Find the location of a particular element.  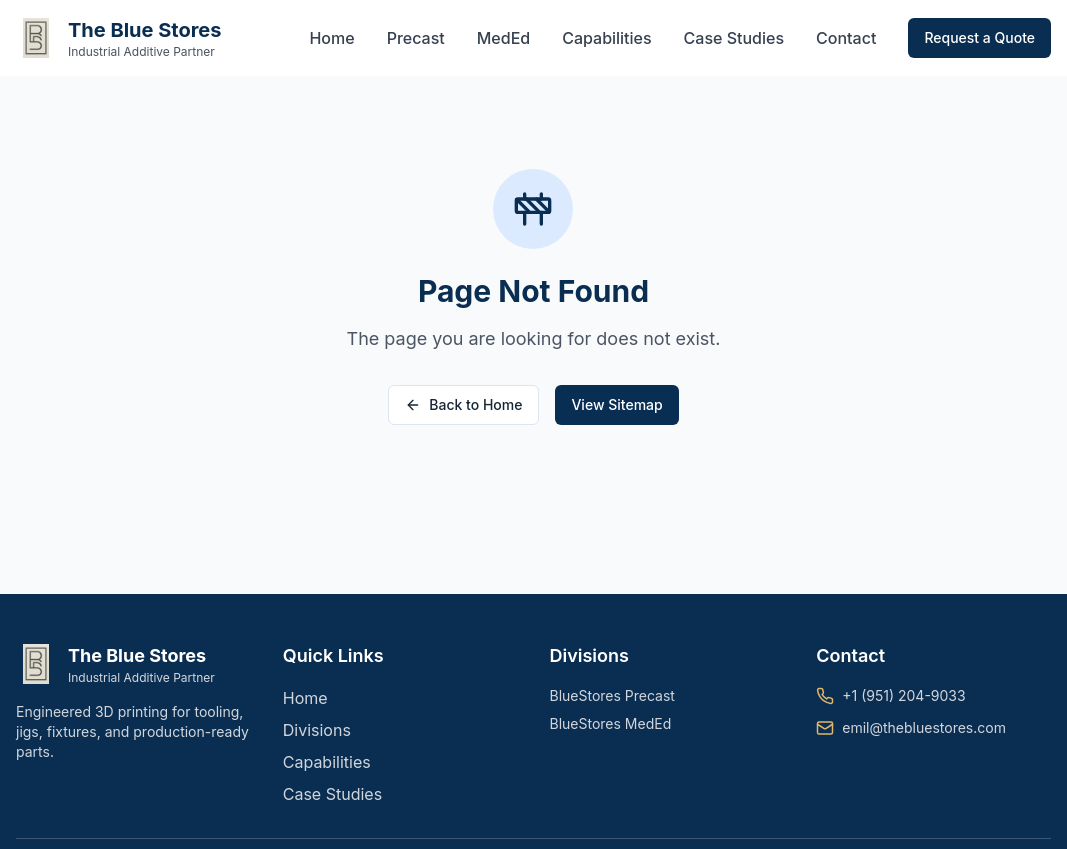

Capabilities is located at coordinates (606, 38).